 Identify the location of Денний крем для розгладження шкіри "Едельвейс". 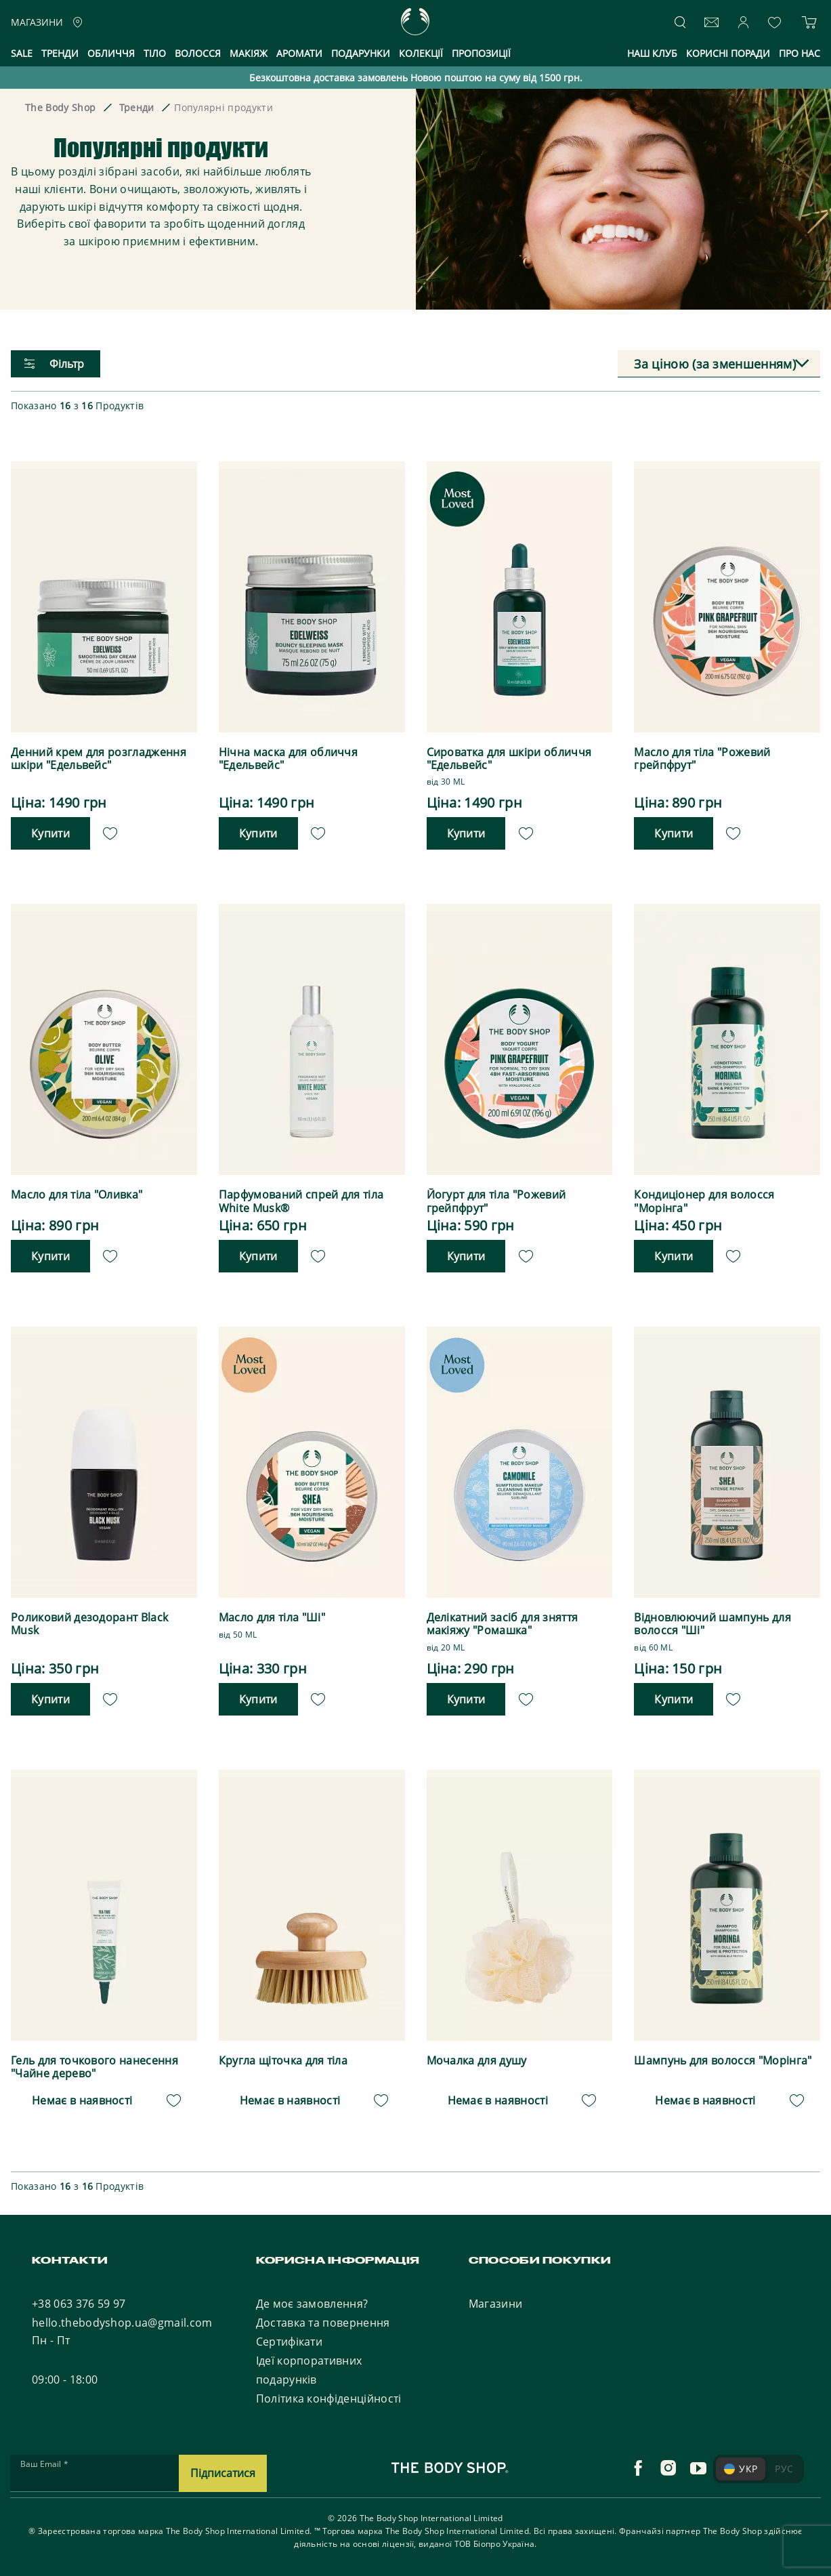
(98, 759).